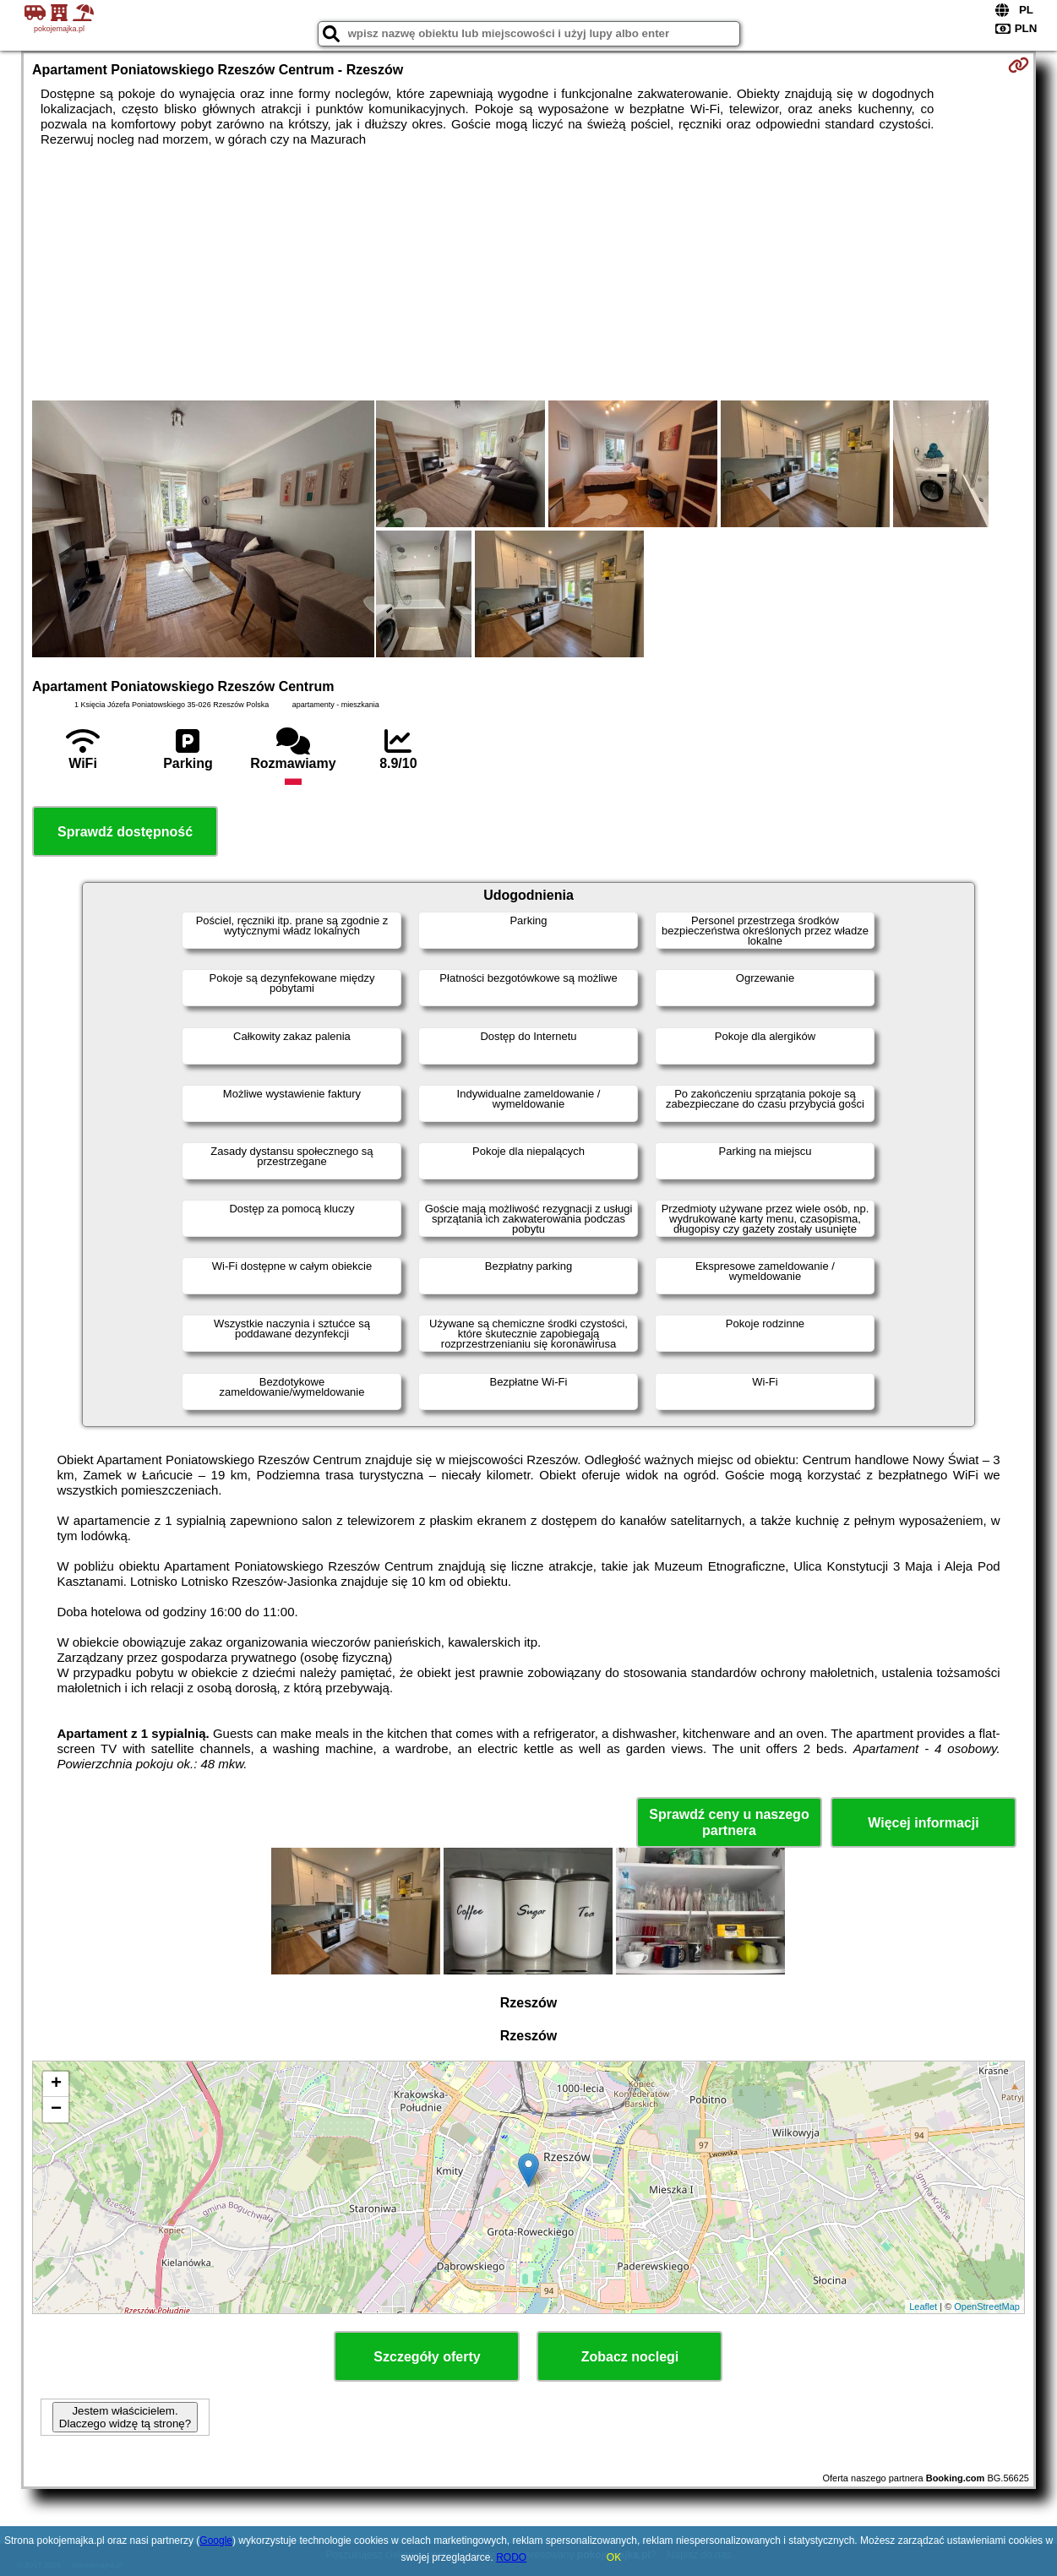  Describe the element at coordinates (125, 832) in the screenshot. I see `Sprawdź dostępność` at that location.